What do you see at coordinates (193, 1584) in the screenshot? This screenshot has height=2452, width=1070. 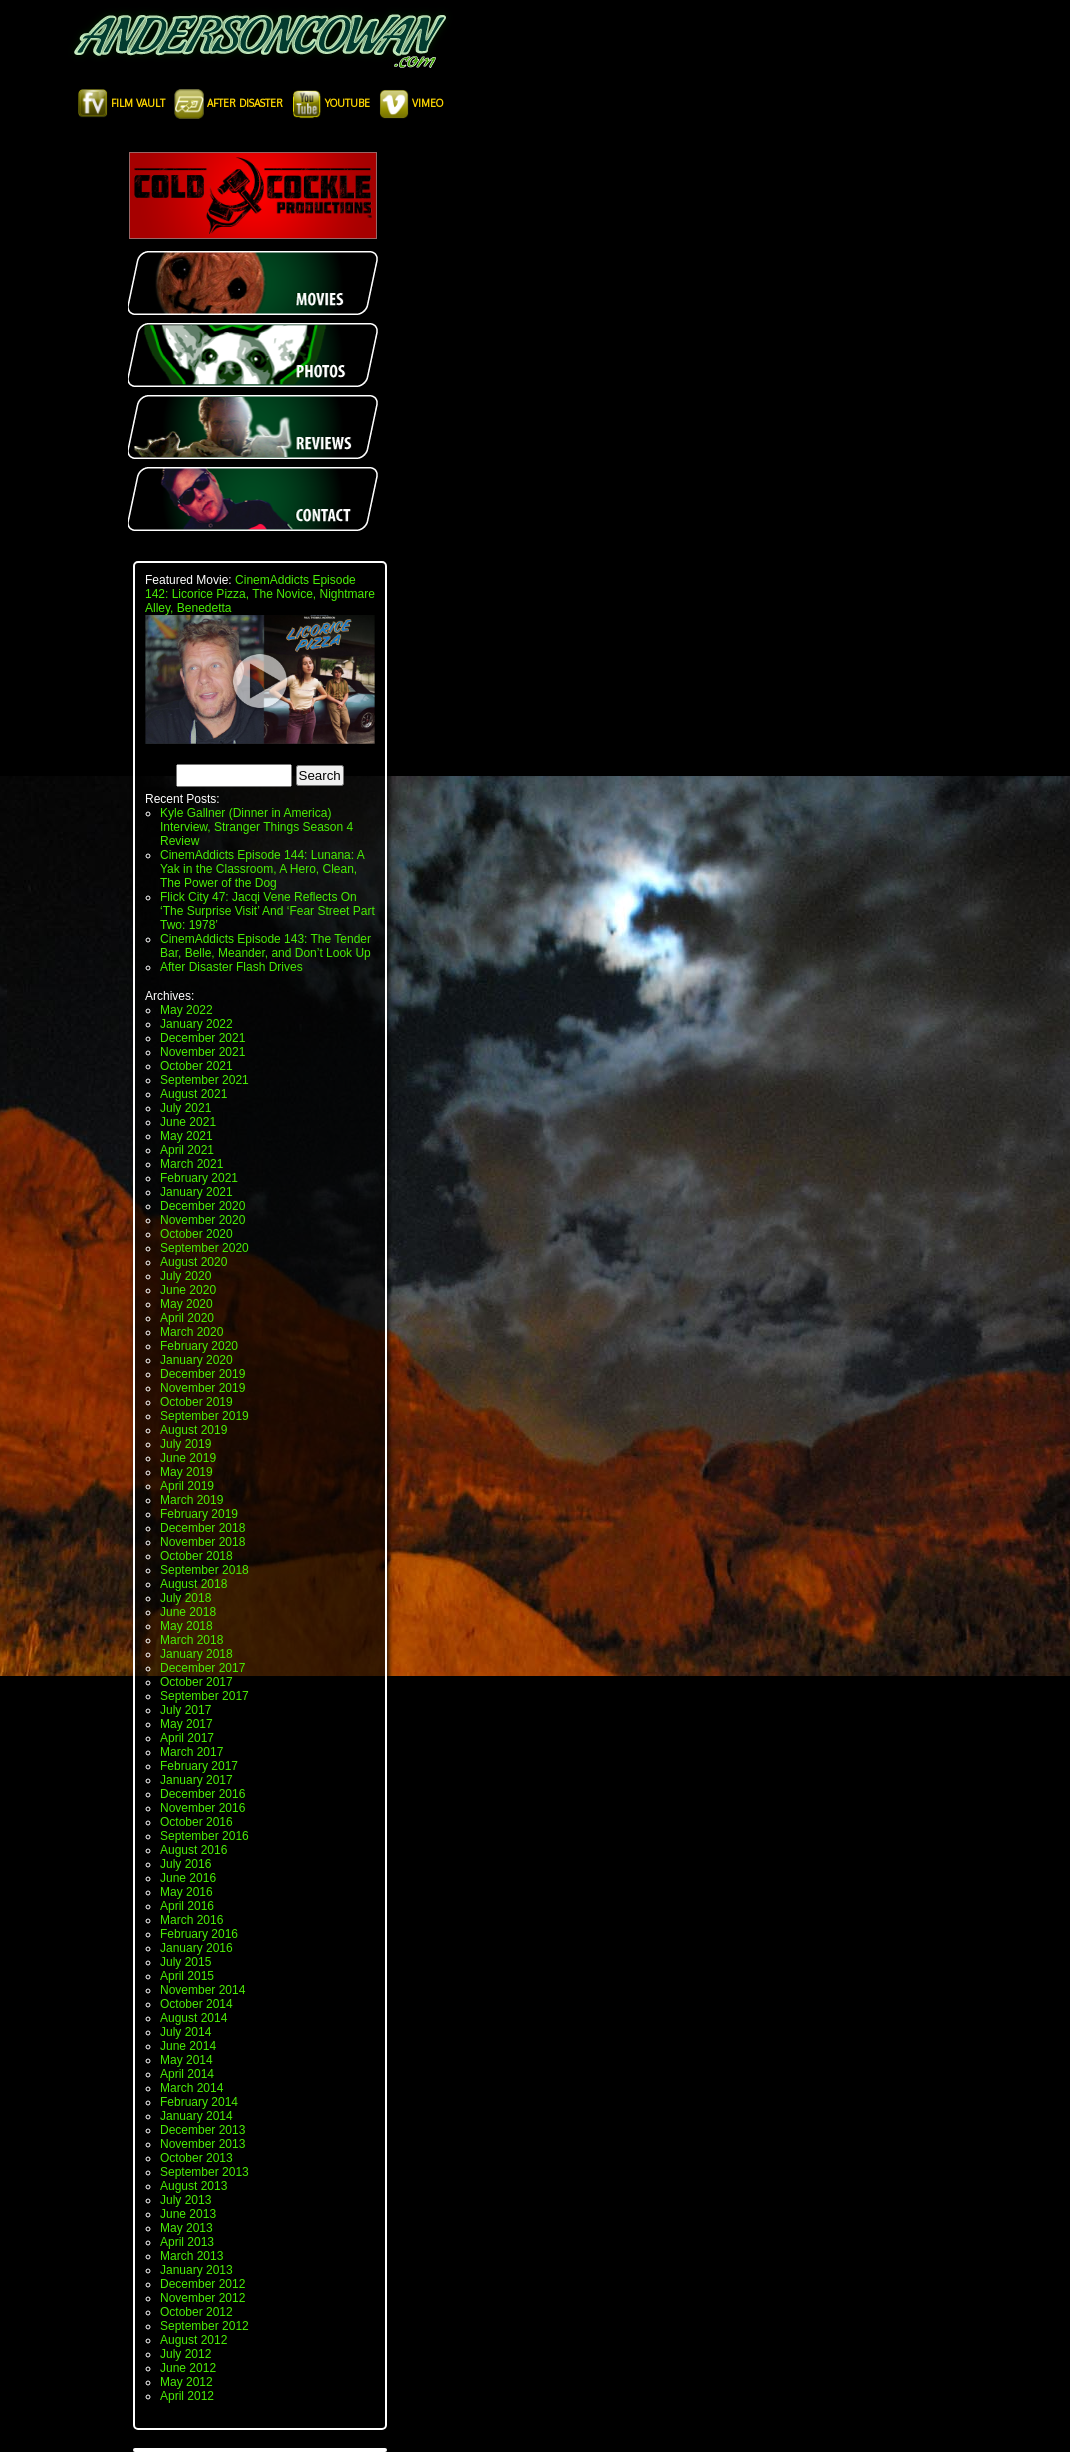 I see `August 2018` at bounding box center [193, 1584].